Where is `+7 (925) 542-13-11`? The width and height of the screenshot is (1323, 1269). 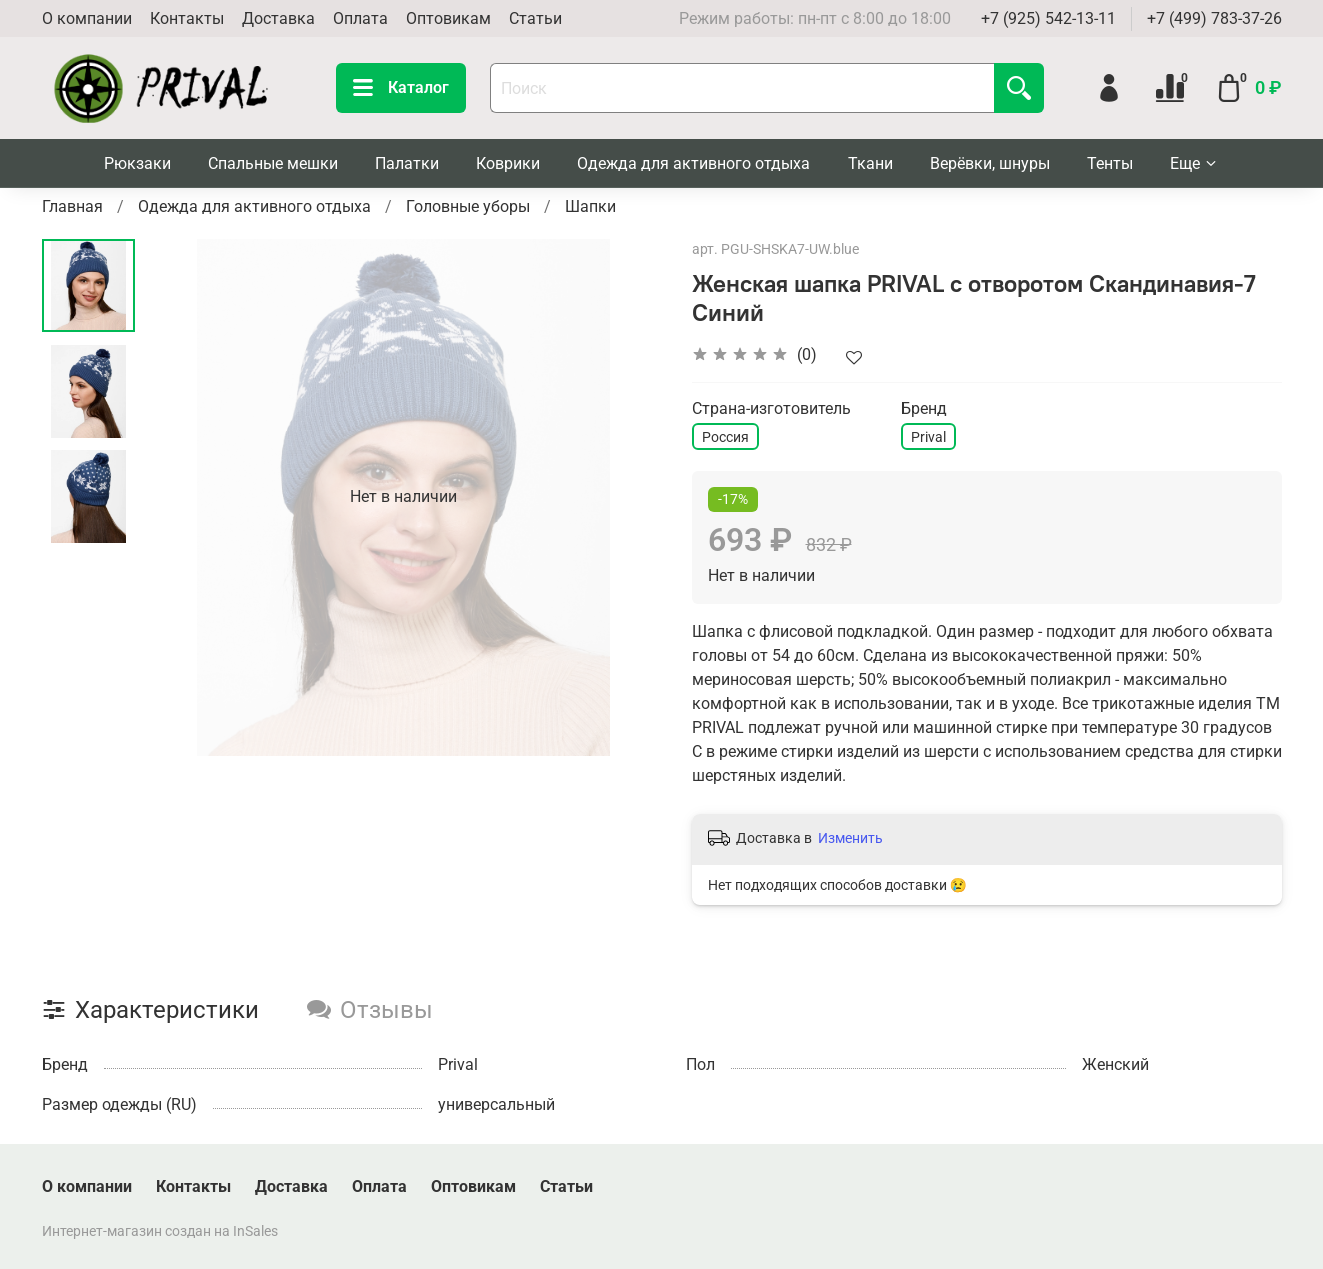 +7 (925) 542-13-11 is located at coordinates (1048, 18).